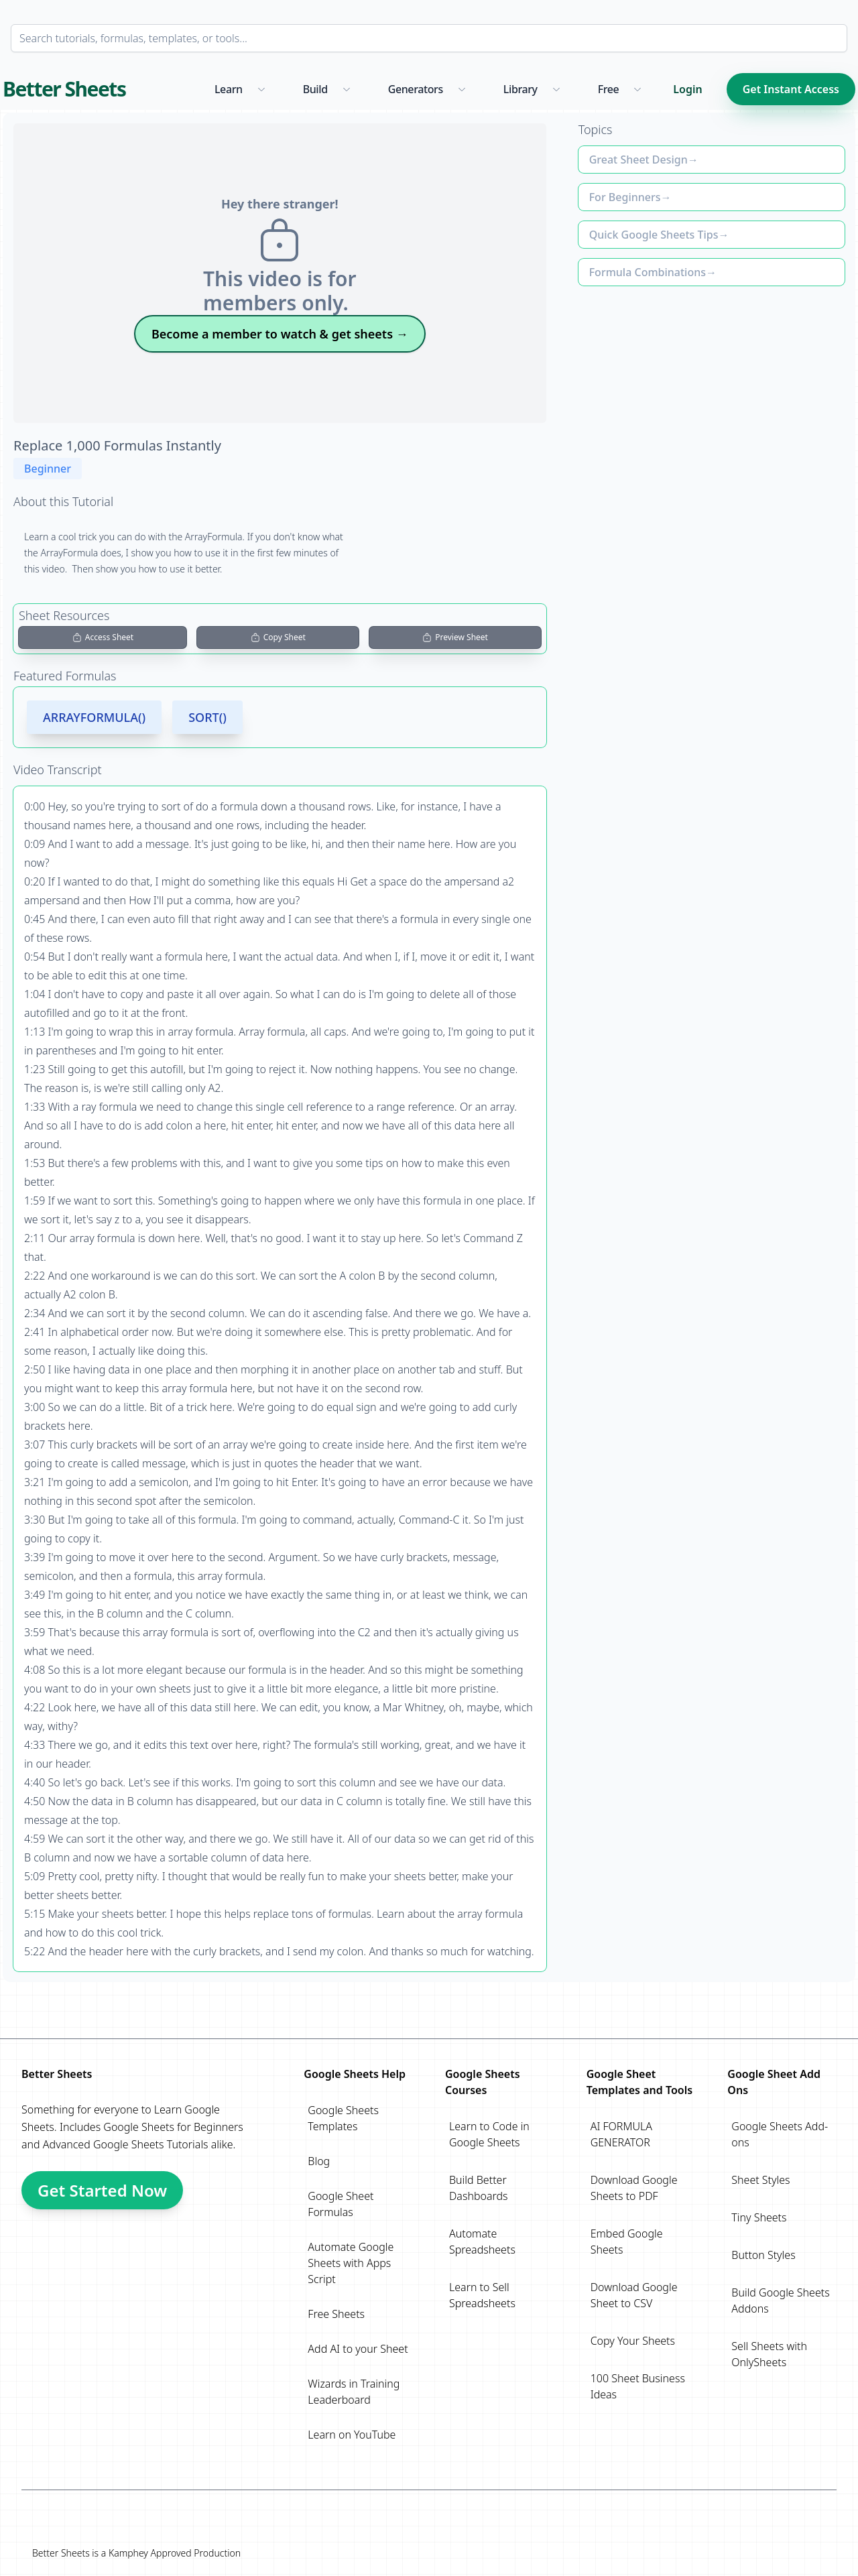  Describe the element at coordinates (638, 2386) in the screenshot. I see `100 Sheet Business Ideas` at that location.